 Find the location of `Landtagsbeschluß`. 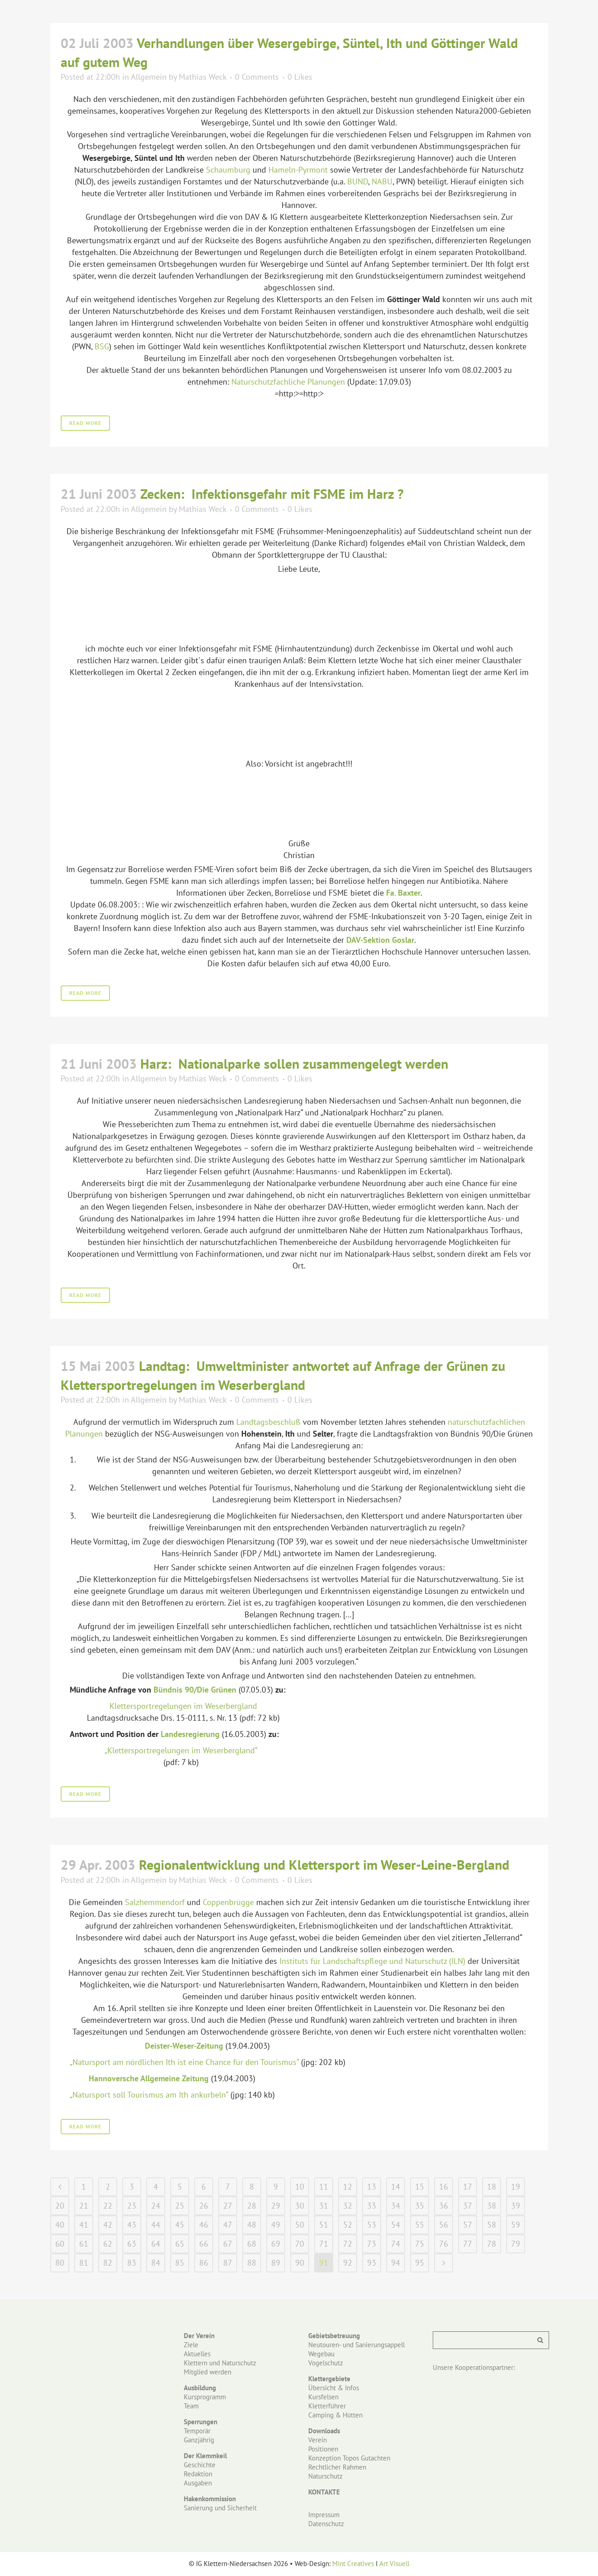

Landtagsbeschluß is located at coordinates (268, 1422).